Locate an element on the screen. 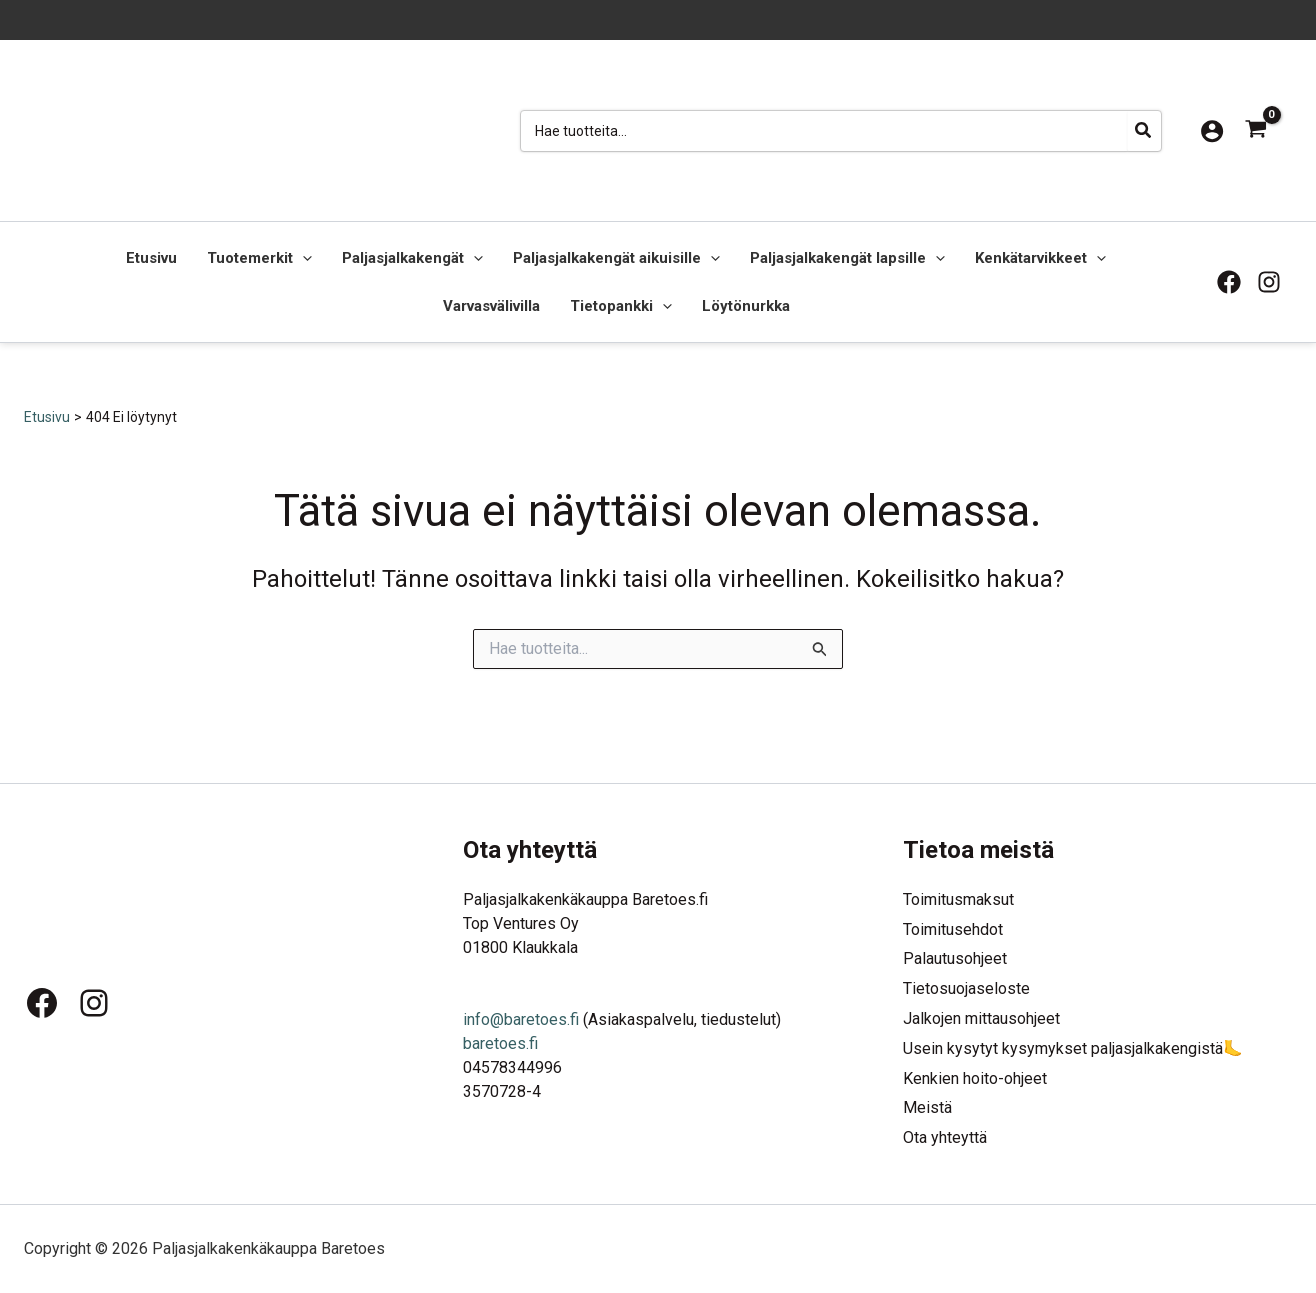 This screenshot has width=1316, height=1293. Paljasjalkakengät is located at coordinates (412, 258).